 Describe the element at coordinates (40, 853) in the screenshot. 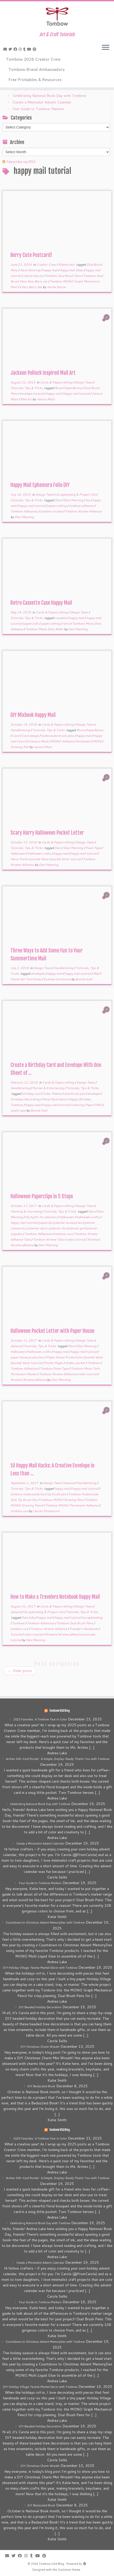

I see `halloween crafts` at that location.